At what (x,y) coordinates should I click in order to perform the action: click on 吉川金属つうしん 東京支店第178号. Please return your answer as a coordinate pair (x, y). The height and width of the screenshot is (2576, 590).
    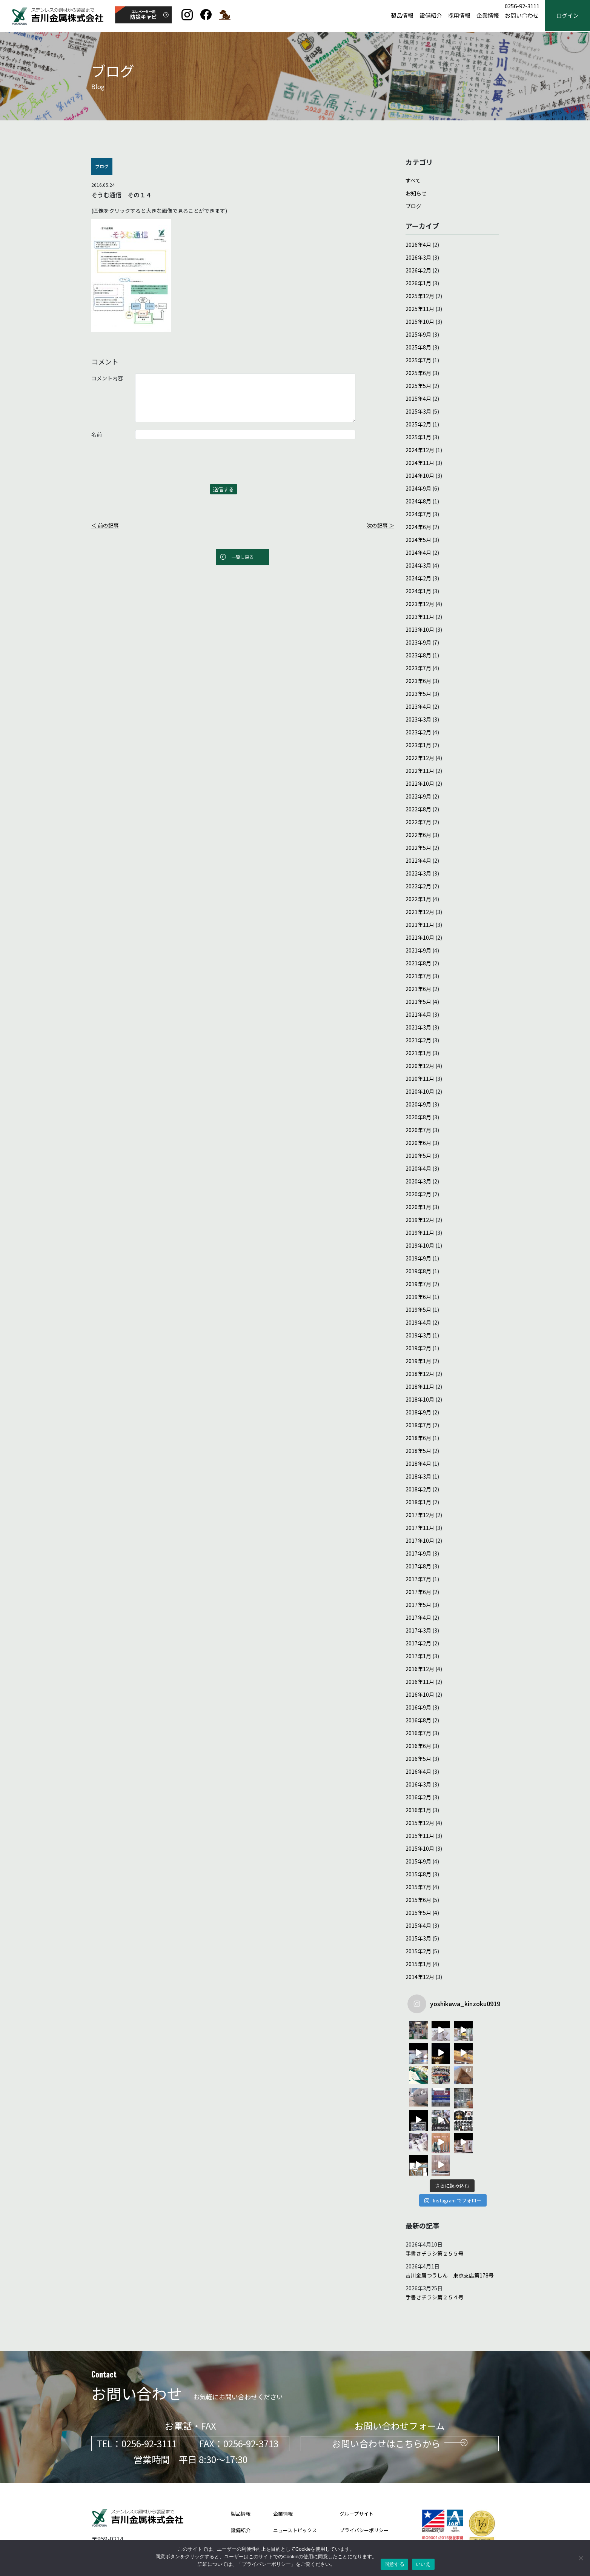
    Looking at the image, I should click on (450, 2230).